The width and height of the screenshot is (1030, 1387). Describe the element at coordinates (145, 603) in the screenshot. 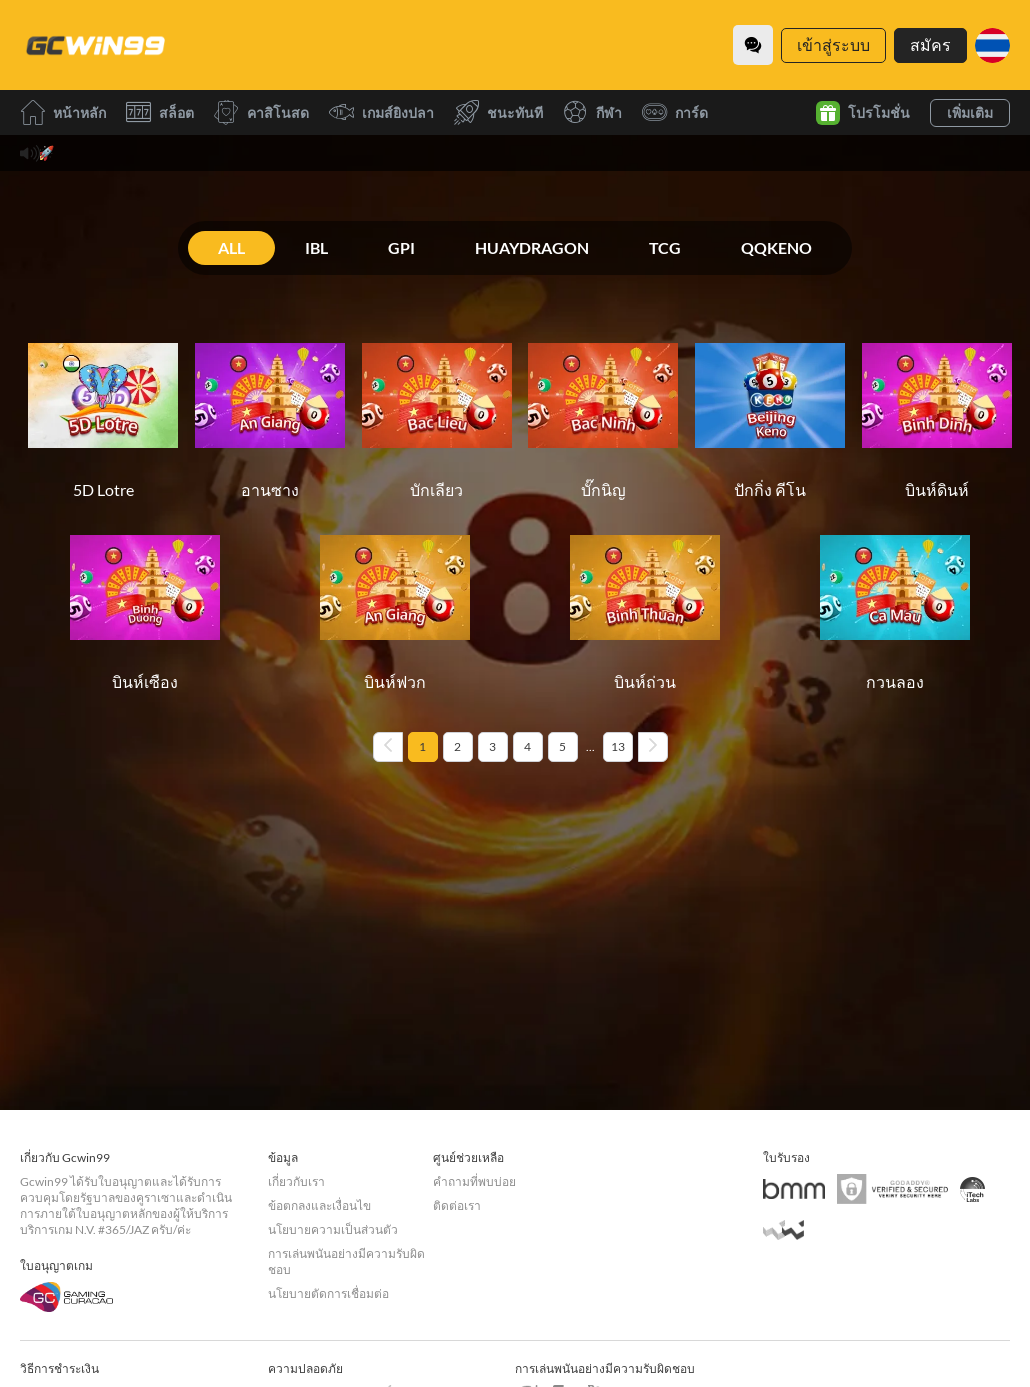

I see `[บินห์เซือง]` at that location.